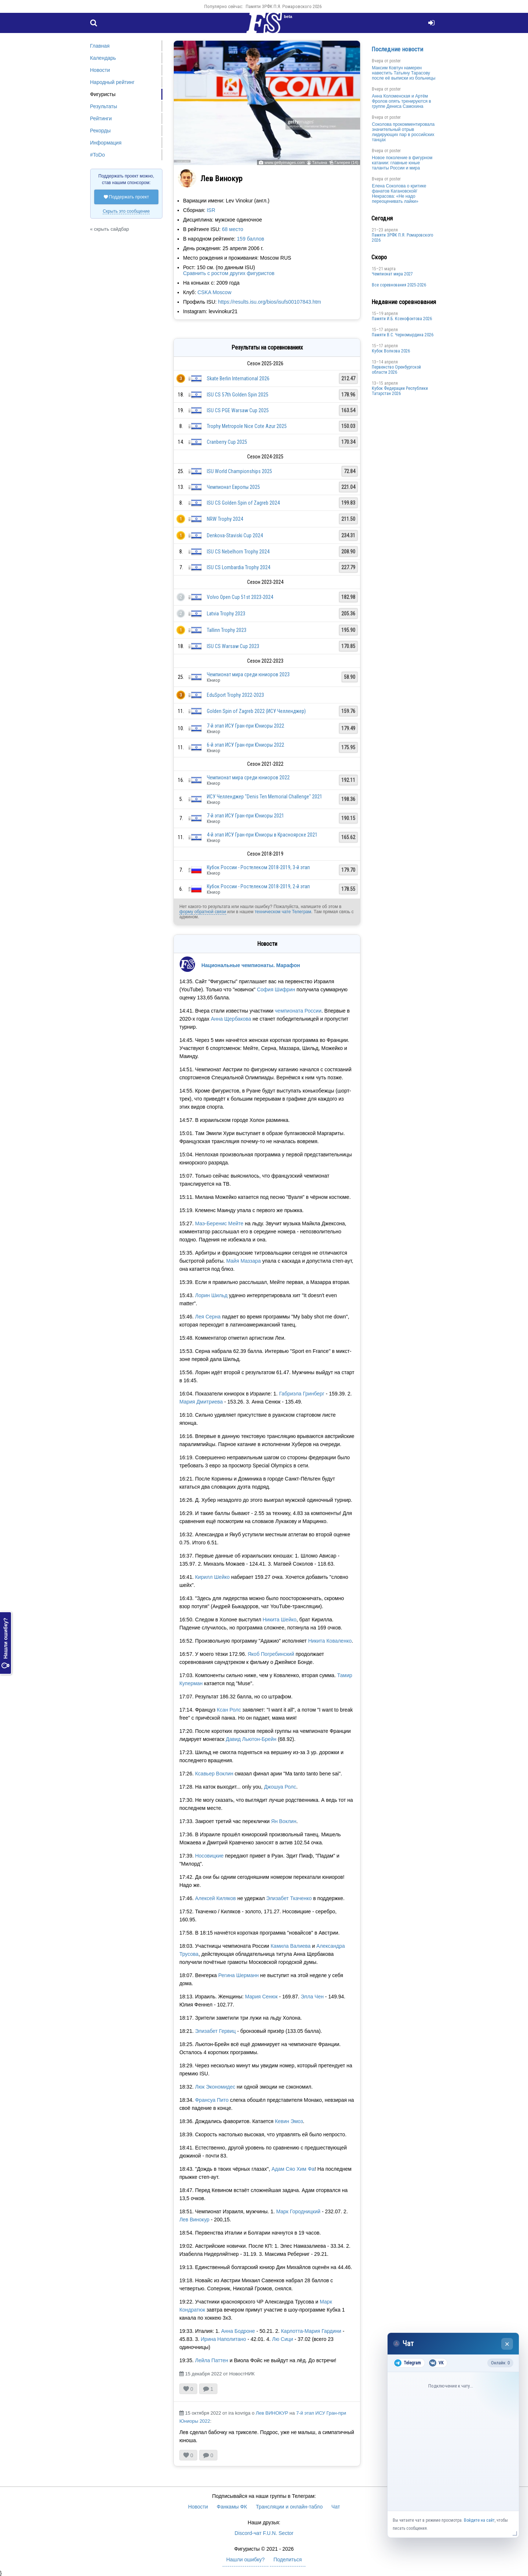  Describe the element at coordinates (319, 162) in the screenshot. I see `Татьяна` at that location.